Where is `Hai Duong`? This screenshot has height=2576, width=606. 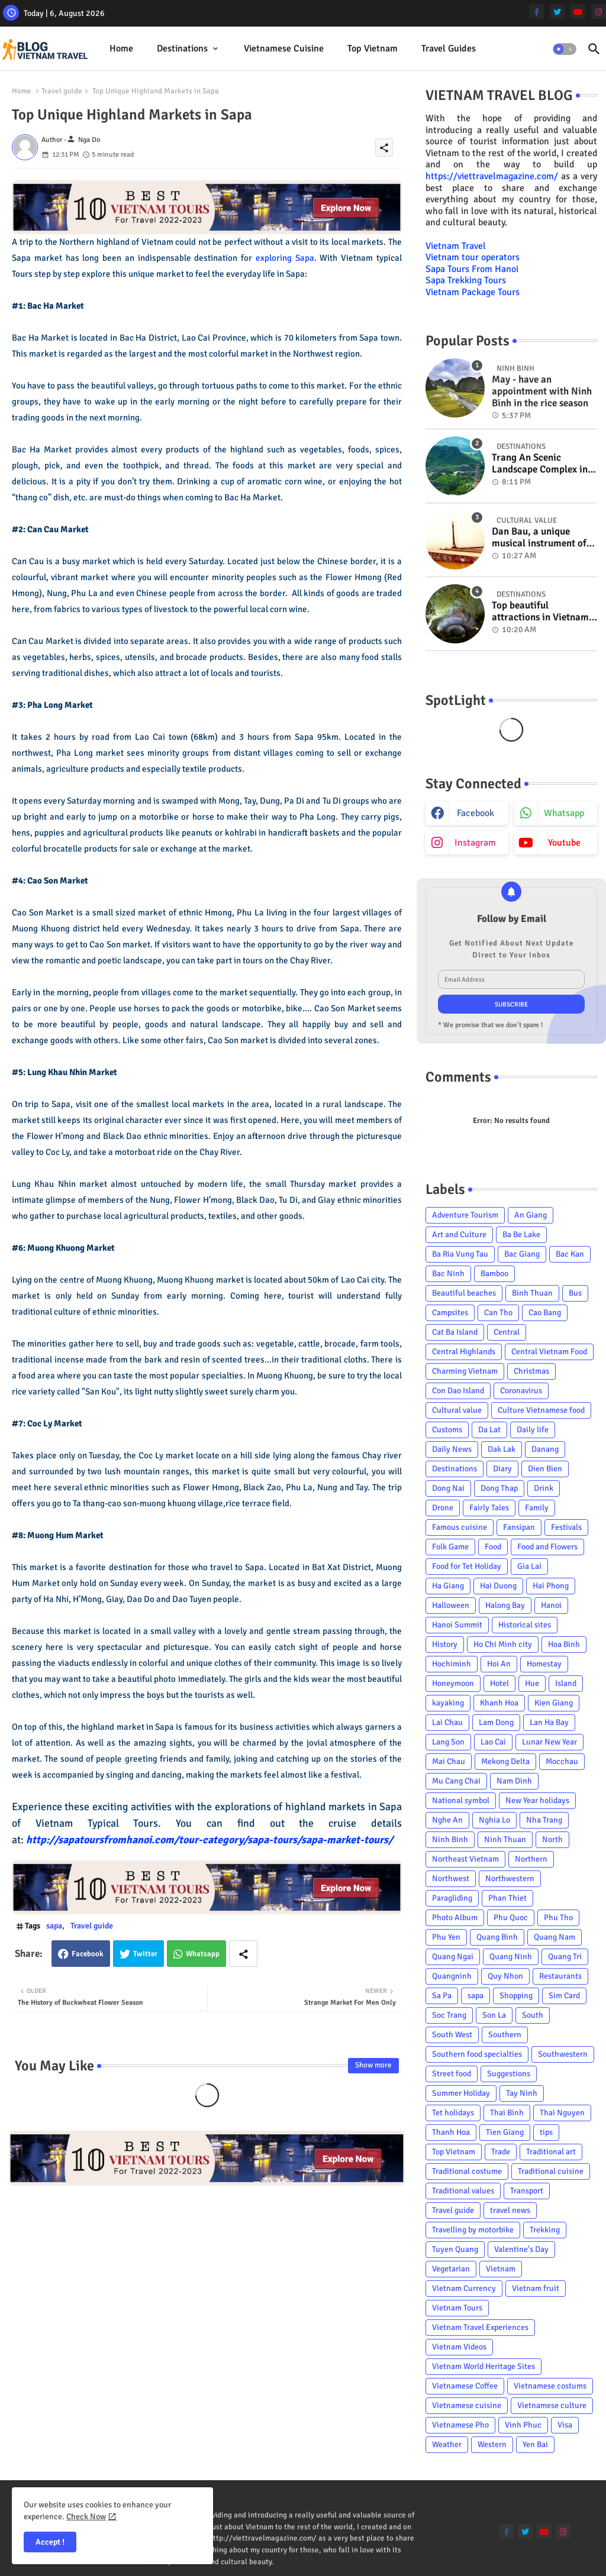 Hai Duong is located at coordinates (498, 1586).